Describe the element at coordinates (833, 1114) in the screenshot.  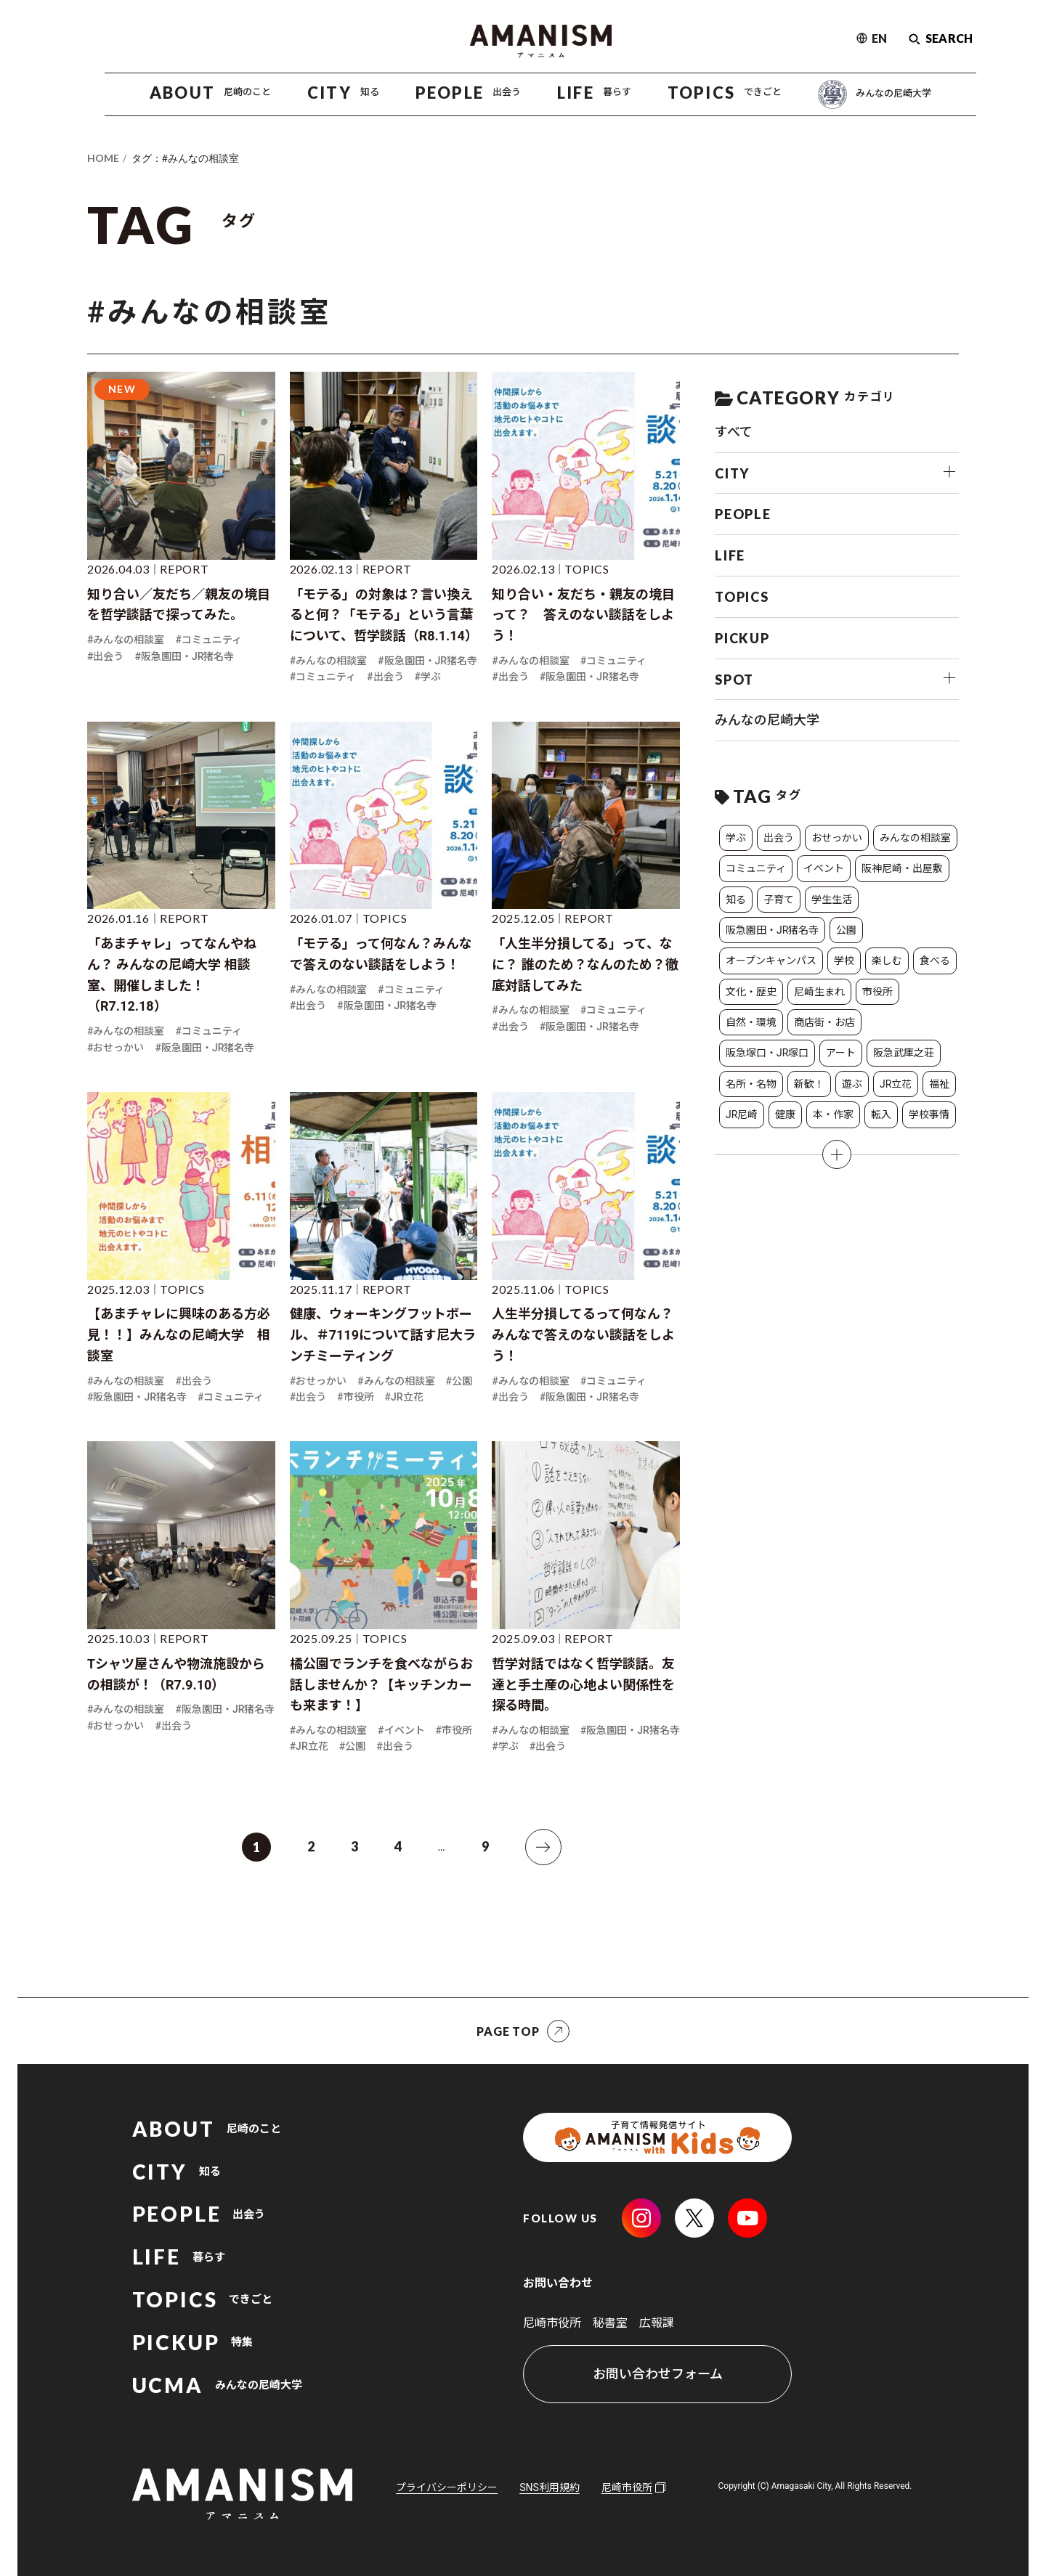
I see `本・作家` at that location.